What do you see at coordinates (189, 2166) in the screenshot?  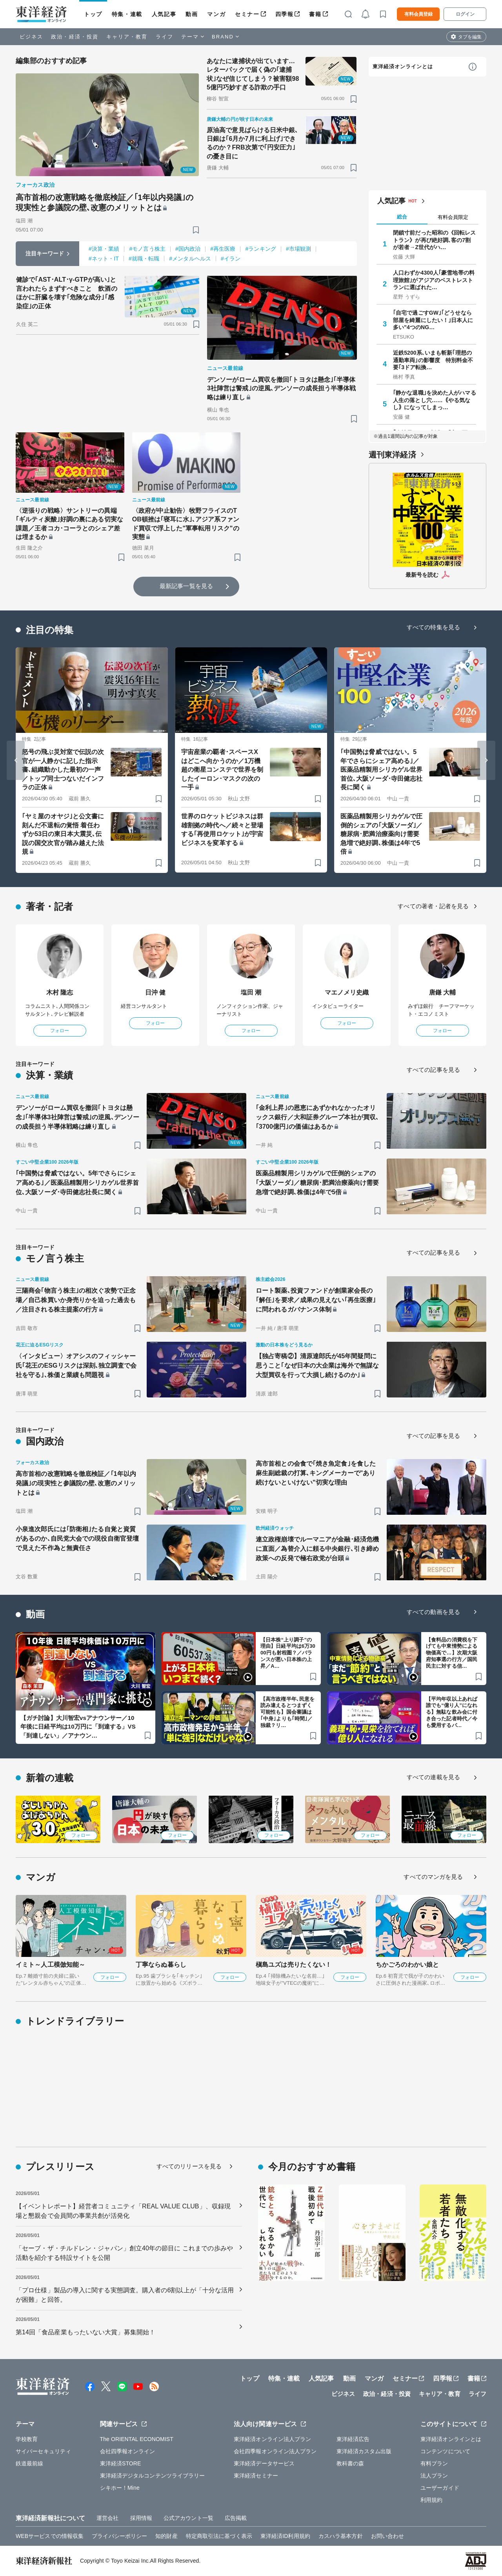 I see `すべてのリリースを見る` at bounding box center [189, 2166].